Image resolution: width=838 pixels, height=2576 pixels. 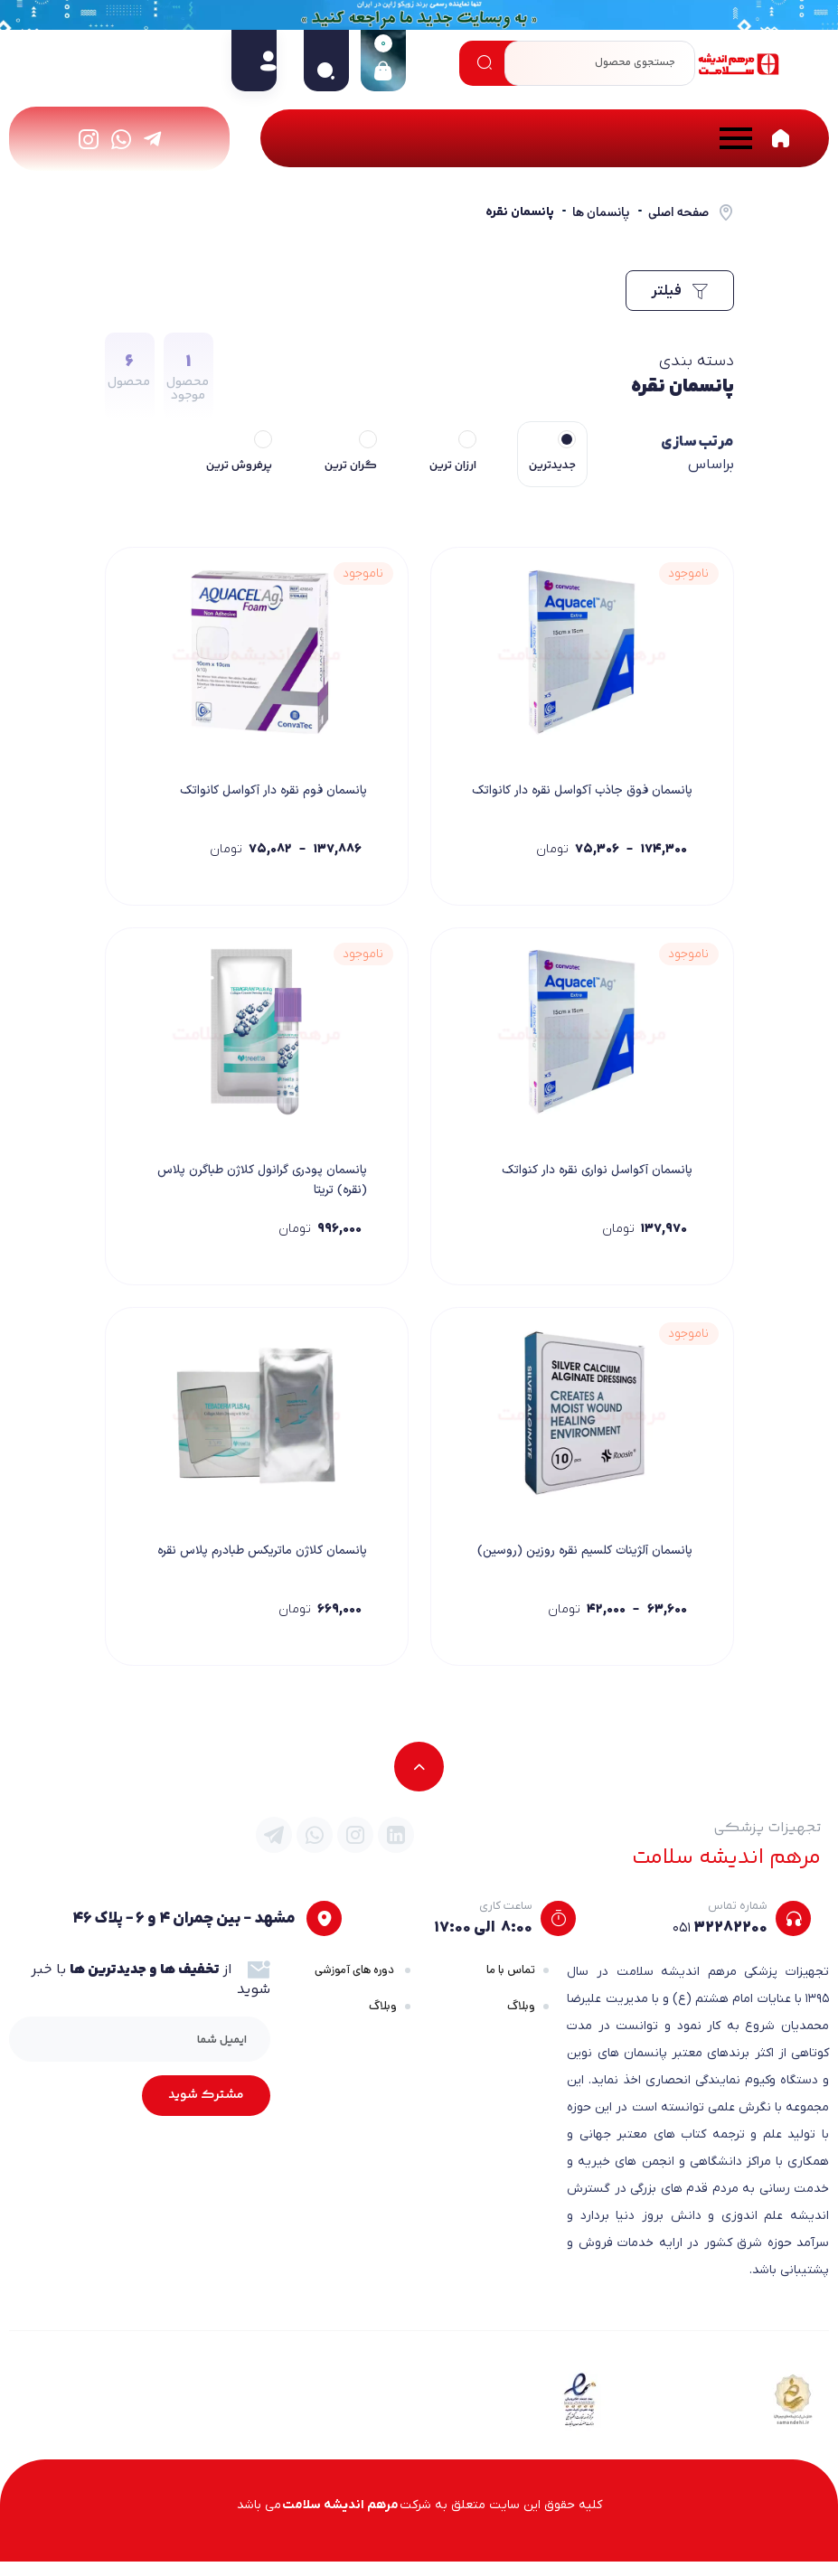 I want to click on ارزان ترین, so click(x=452, y=465).